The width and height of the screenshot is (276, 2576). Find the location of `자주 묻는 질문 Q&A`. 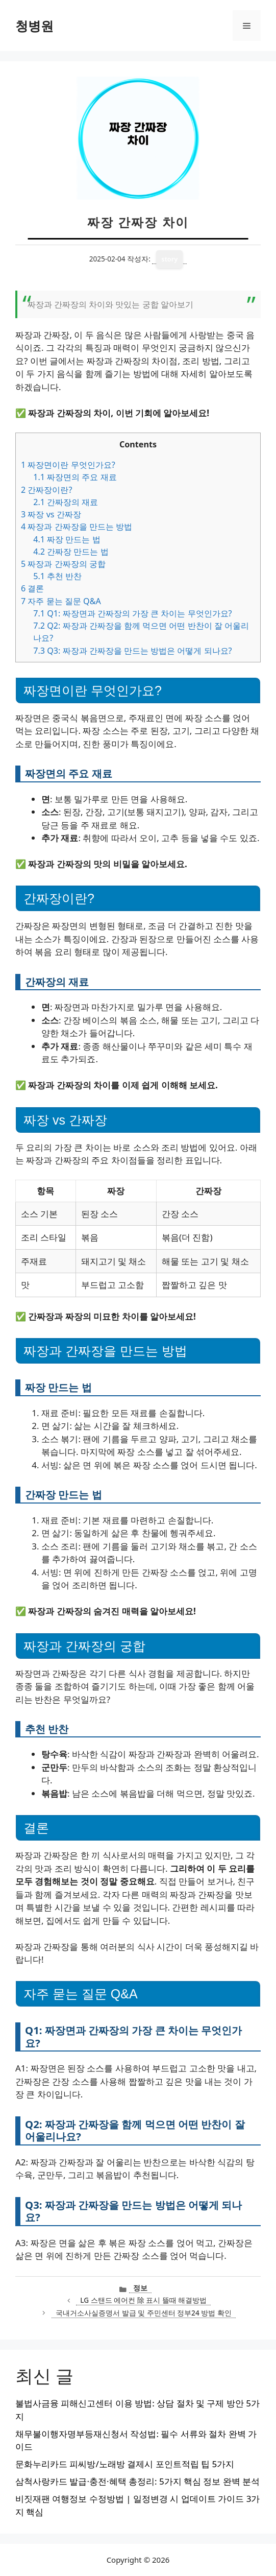

자주 묻는 질문 Q&A is located at coordinates (61, 601).